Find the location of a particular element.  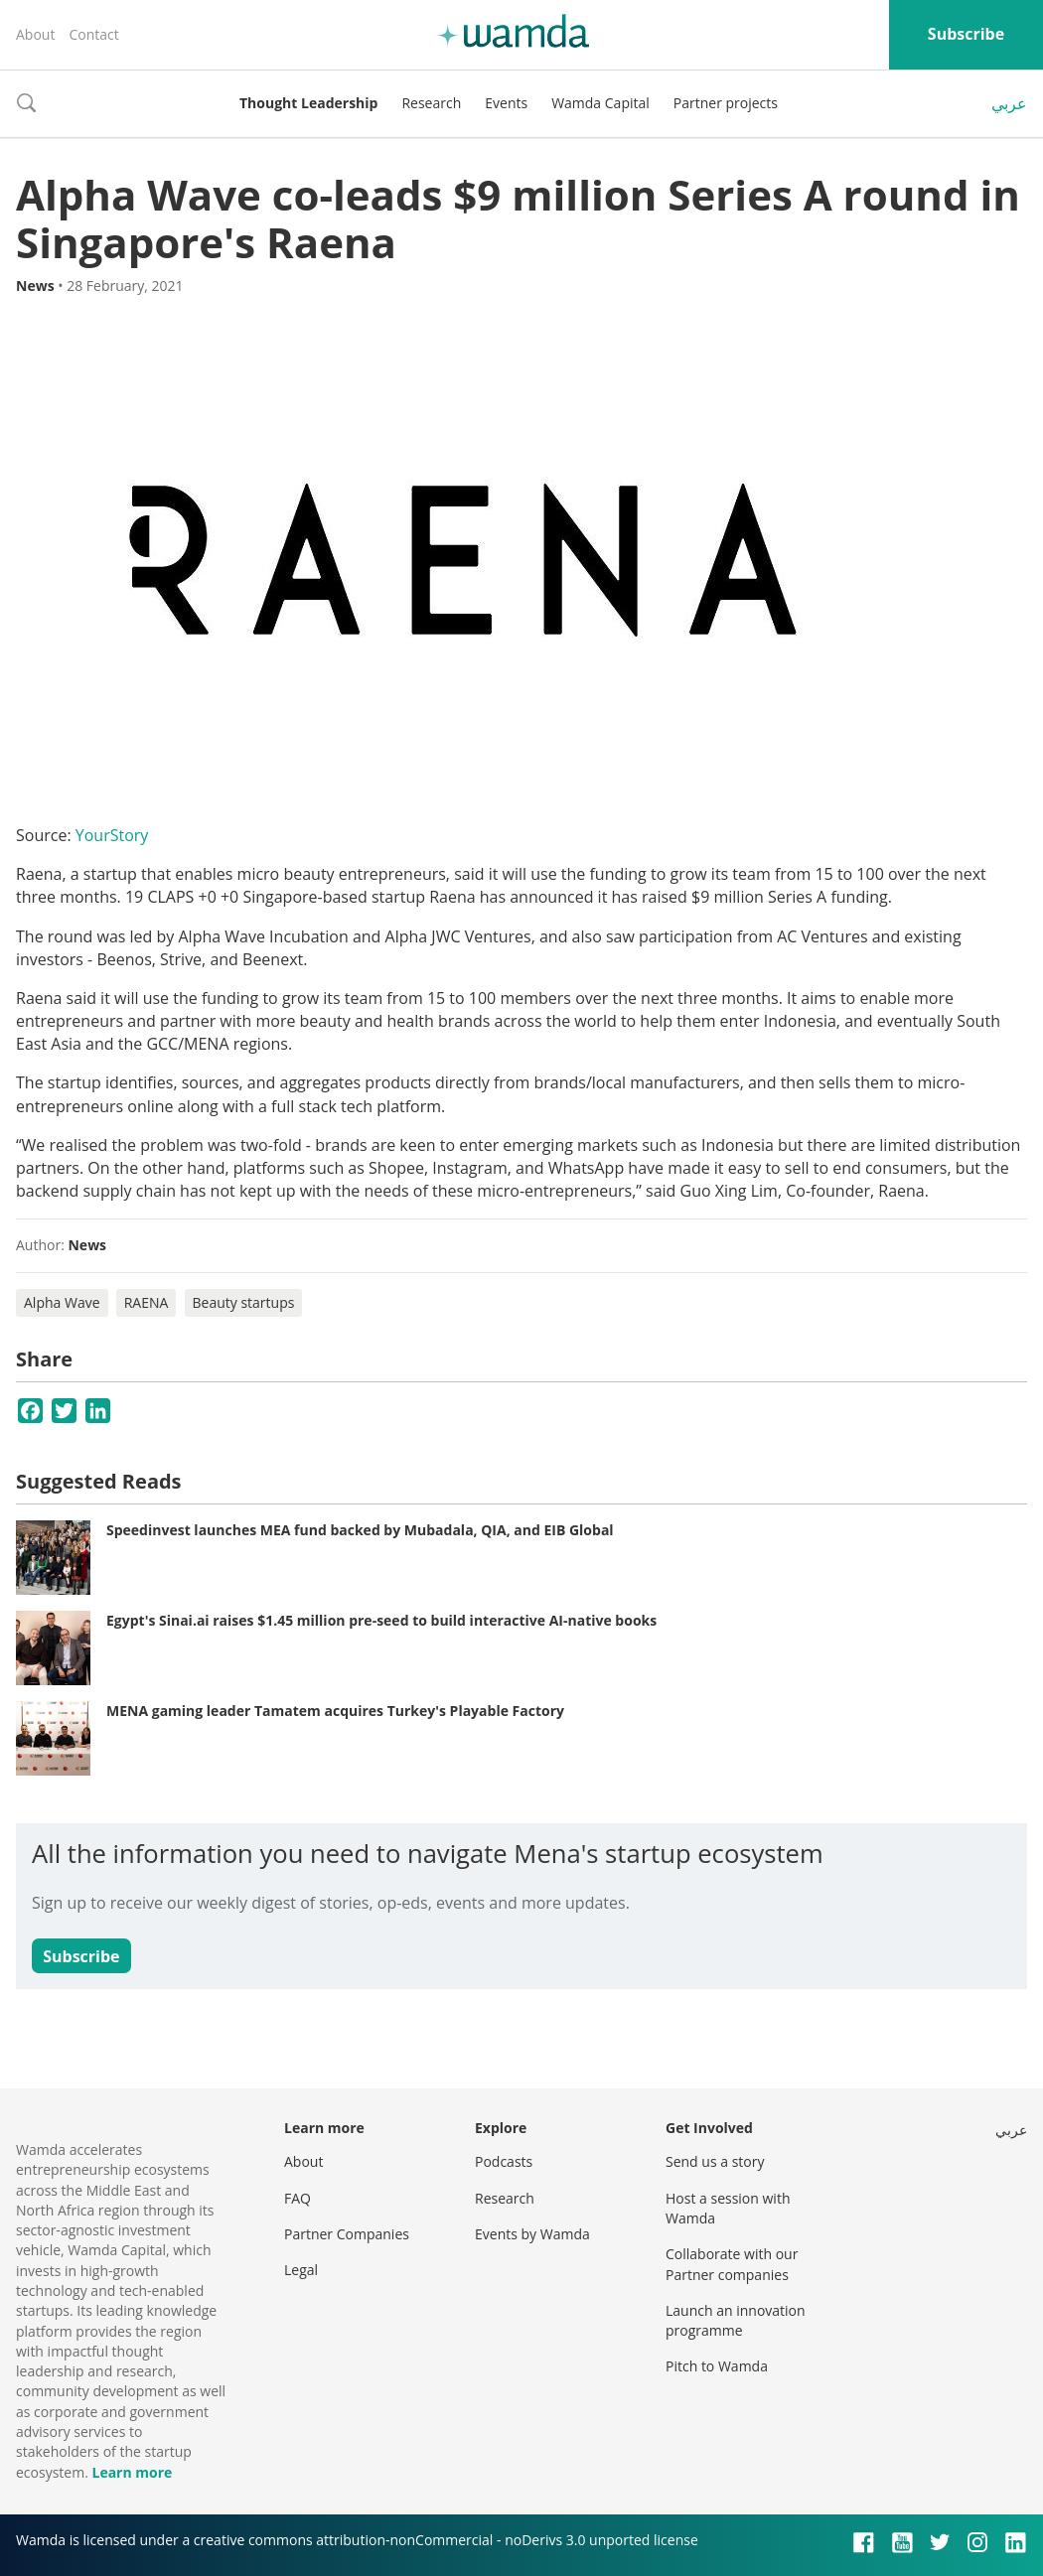

About is located at coordinates (35, 34).